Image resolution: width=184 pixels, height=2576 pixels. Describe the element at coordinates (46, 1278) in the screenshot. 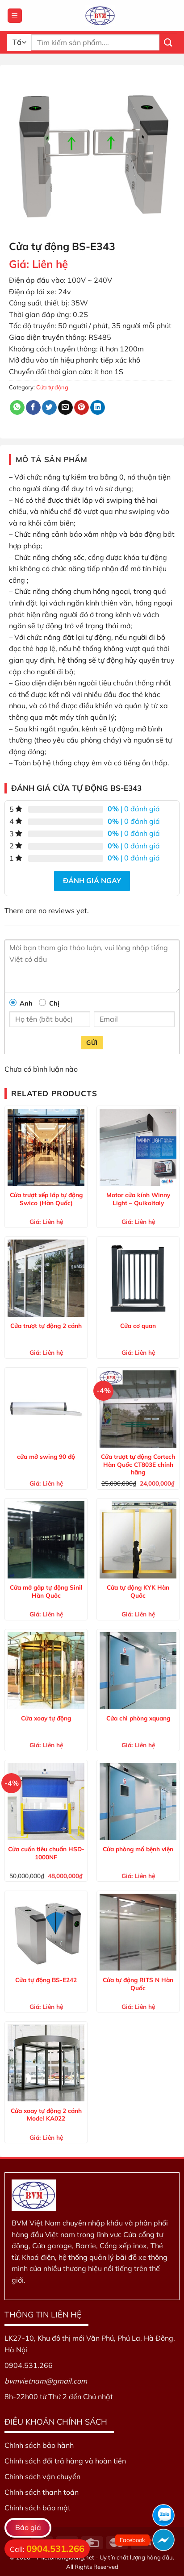

I see `[Cửa trượt tự động 2 cánh]` at that location.